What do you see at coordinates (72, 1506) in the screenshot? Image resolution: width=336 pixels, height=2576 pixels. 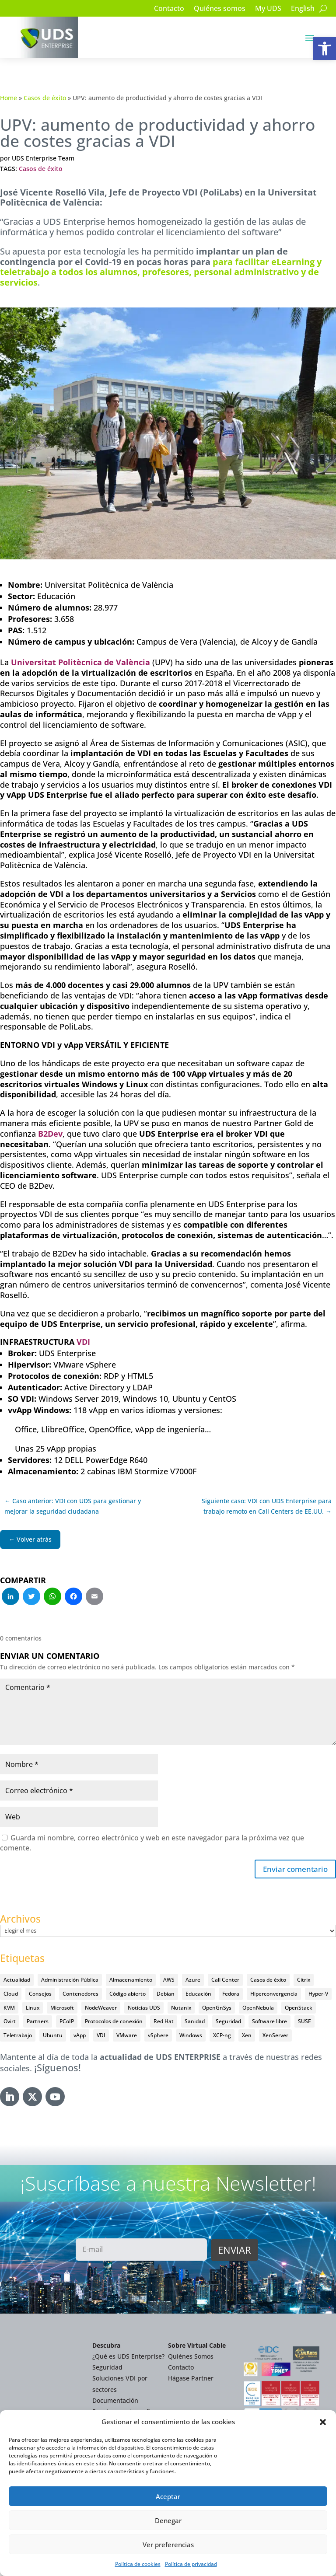 I see `← Caso anterior: VDI con UDS para gestionar y mejorar la seguridad ciudadana` at bounding box center [72, 1506].